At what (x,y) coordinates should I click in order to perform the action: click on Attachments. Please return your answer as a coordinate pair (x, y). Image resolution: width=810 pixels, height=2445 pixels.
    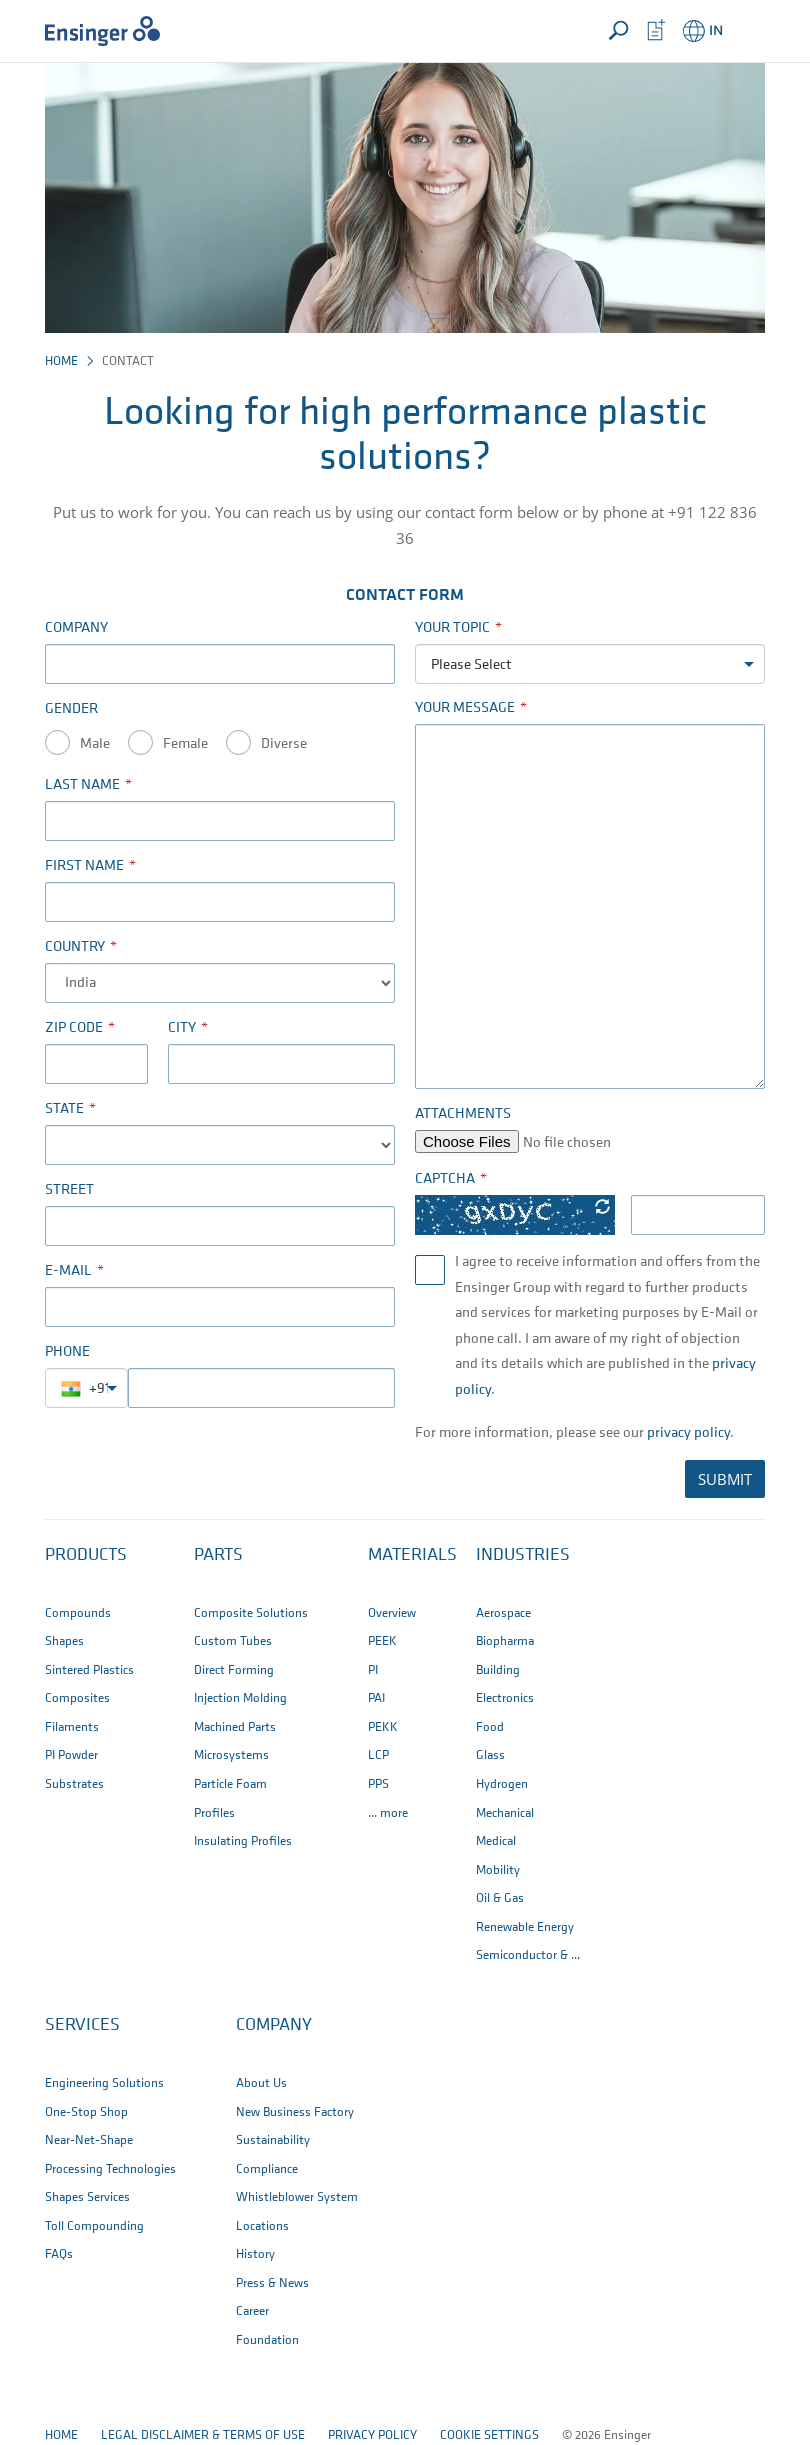
    Looking at the image, I should click on (463, 1114).